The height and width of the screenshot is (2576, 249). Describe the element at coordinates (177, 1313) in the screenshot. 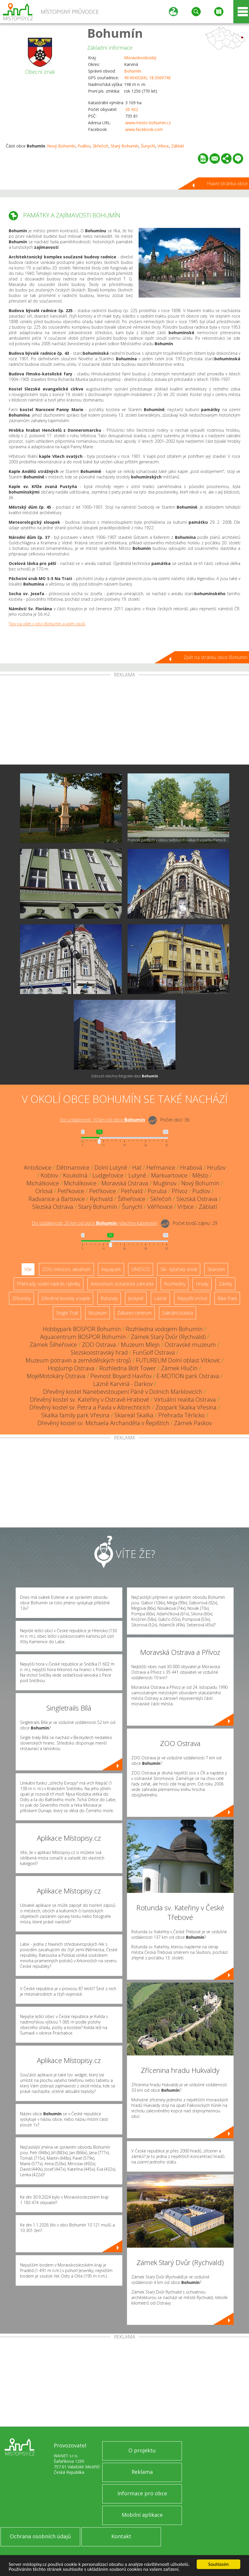

I see `Sakrální stavba` at that location.